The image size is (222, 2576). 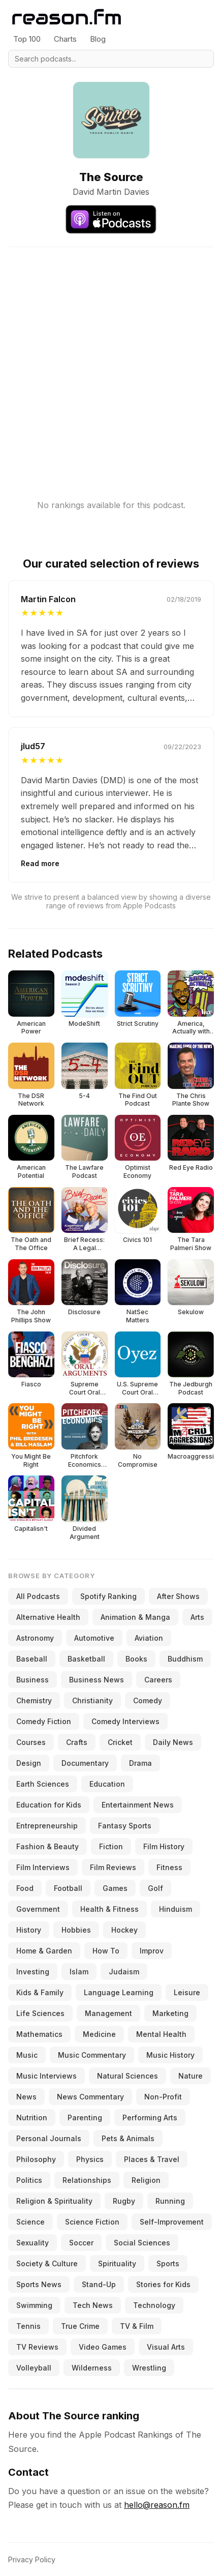 I want to click on Investing, so click(x=32, y=1971).